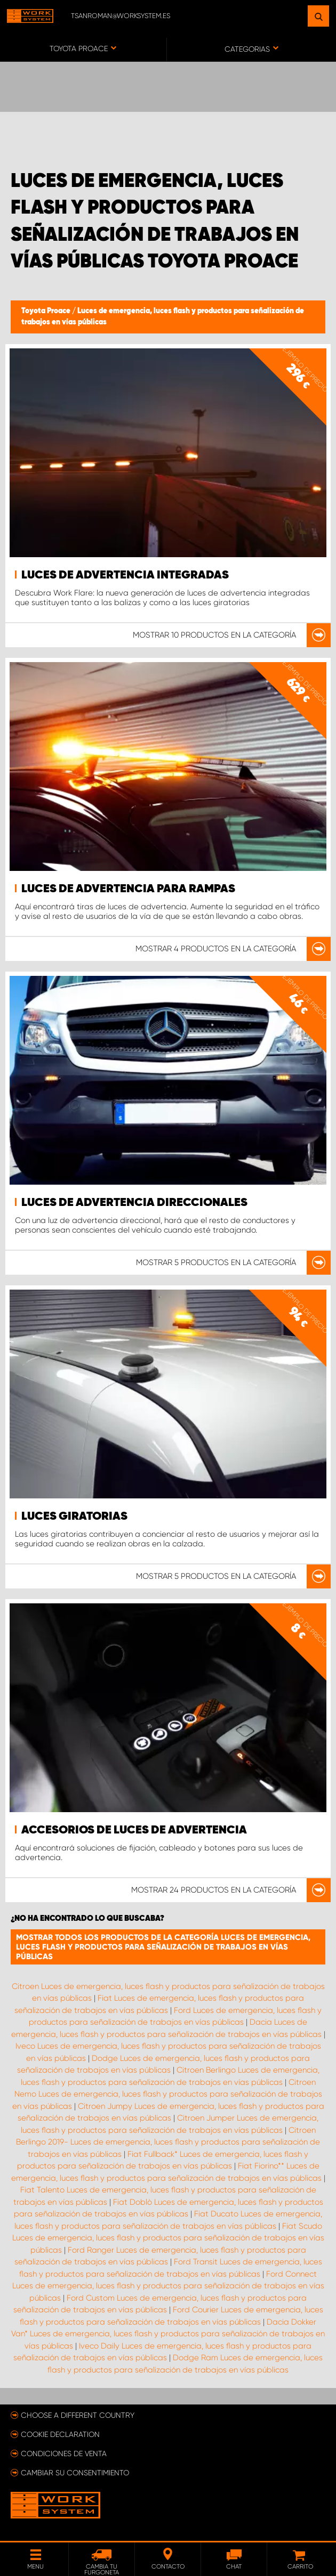 The width and height of the screenshot is (336, 2576). I want to click on Condiciones de venta, so click(64, 2453).